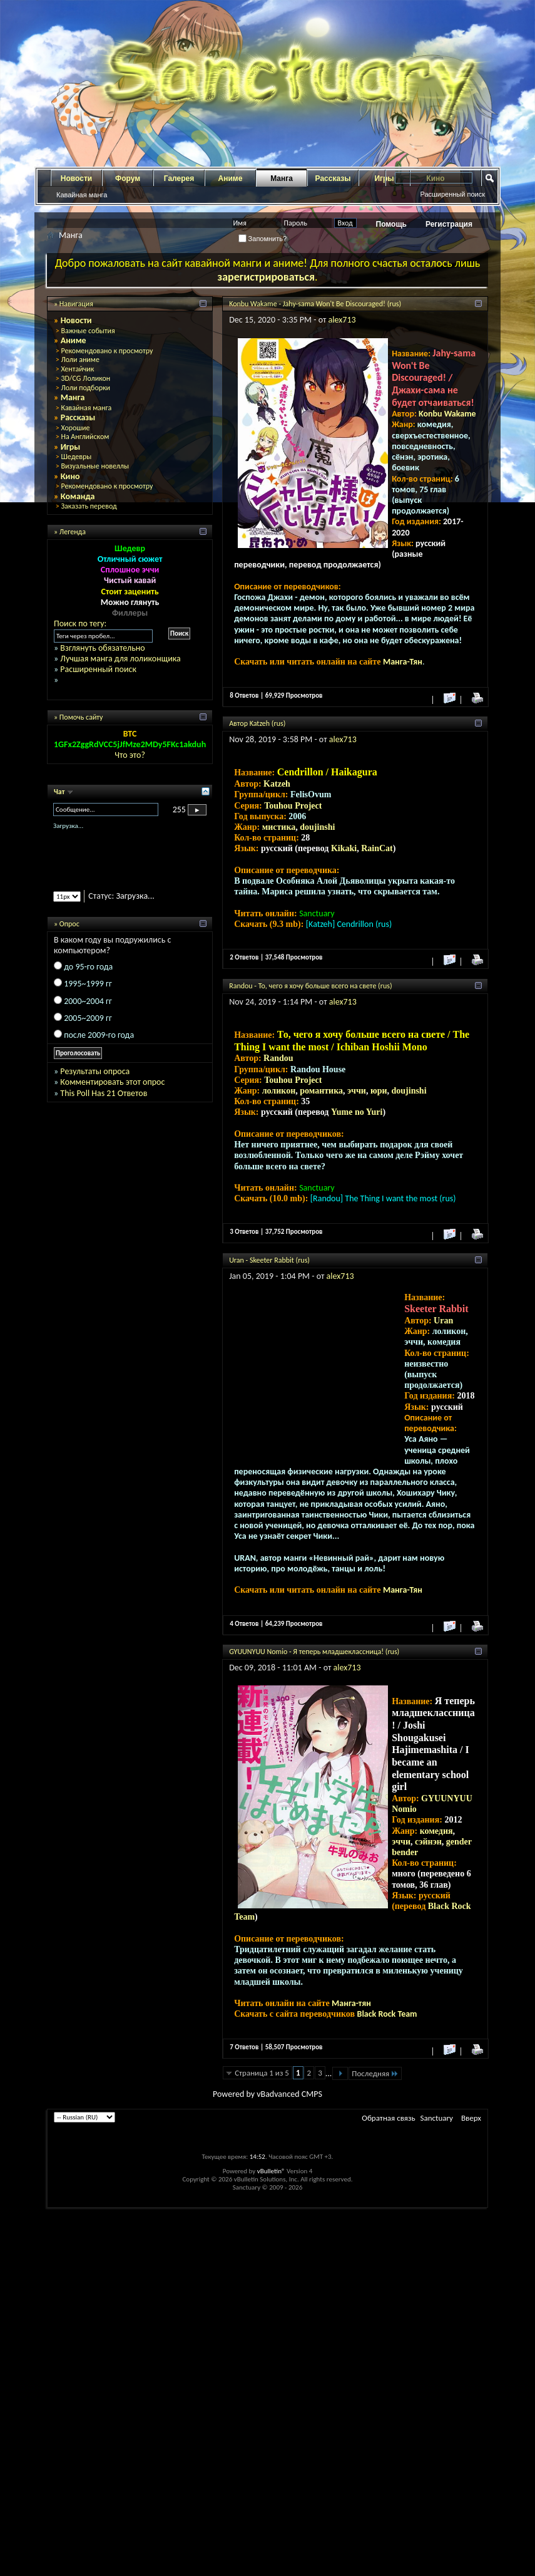  I want to click on Важные события, so click(88, 330).